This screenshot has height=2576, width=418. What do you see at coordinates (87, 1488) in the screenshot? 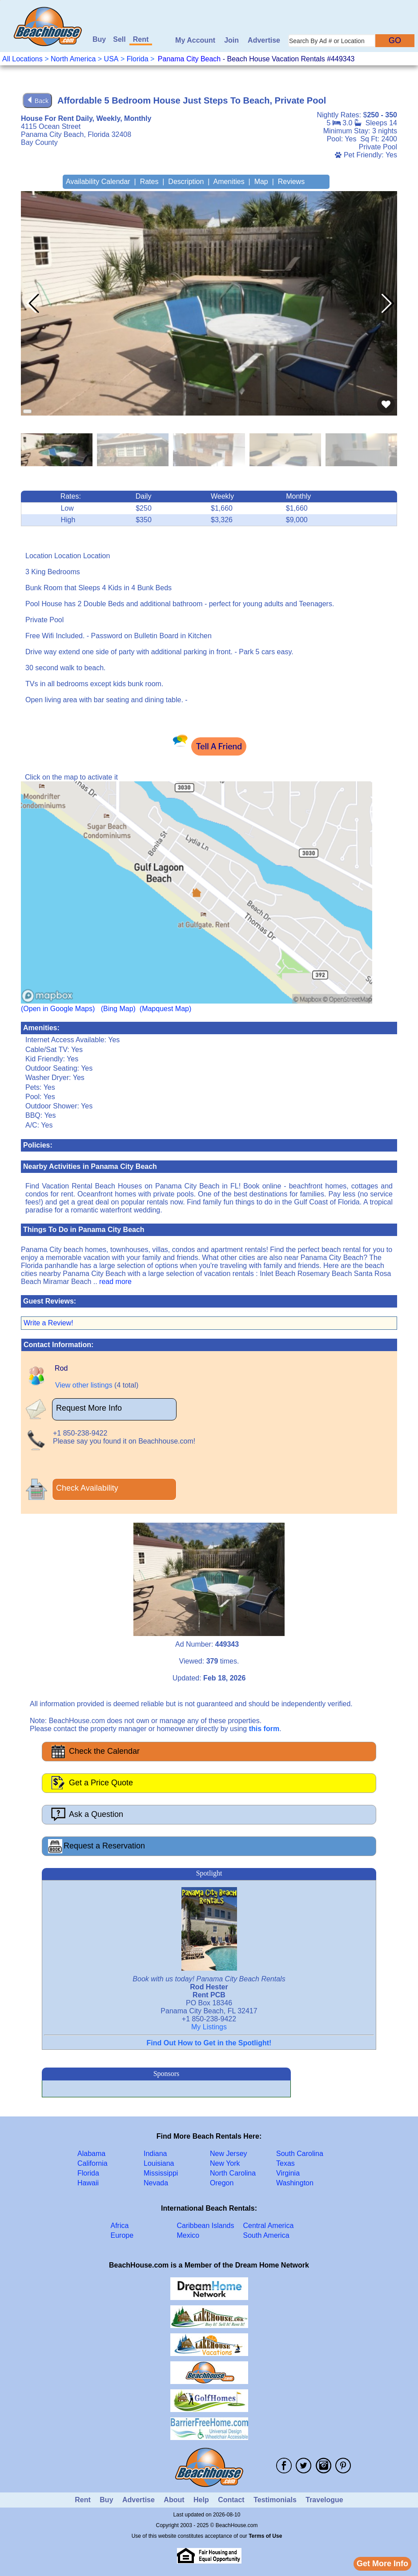
I see `Check Availability` at bounding box center [87, 1488].